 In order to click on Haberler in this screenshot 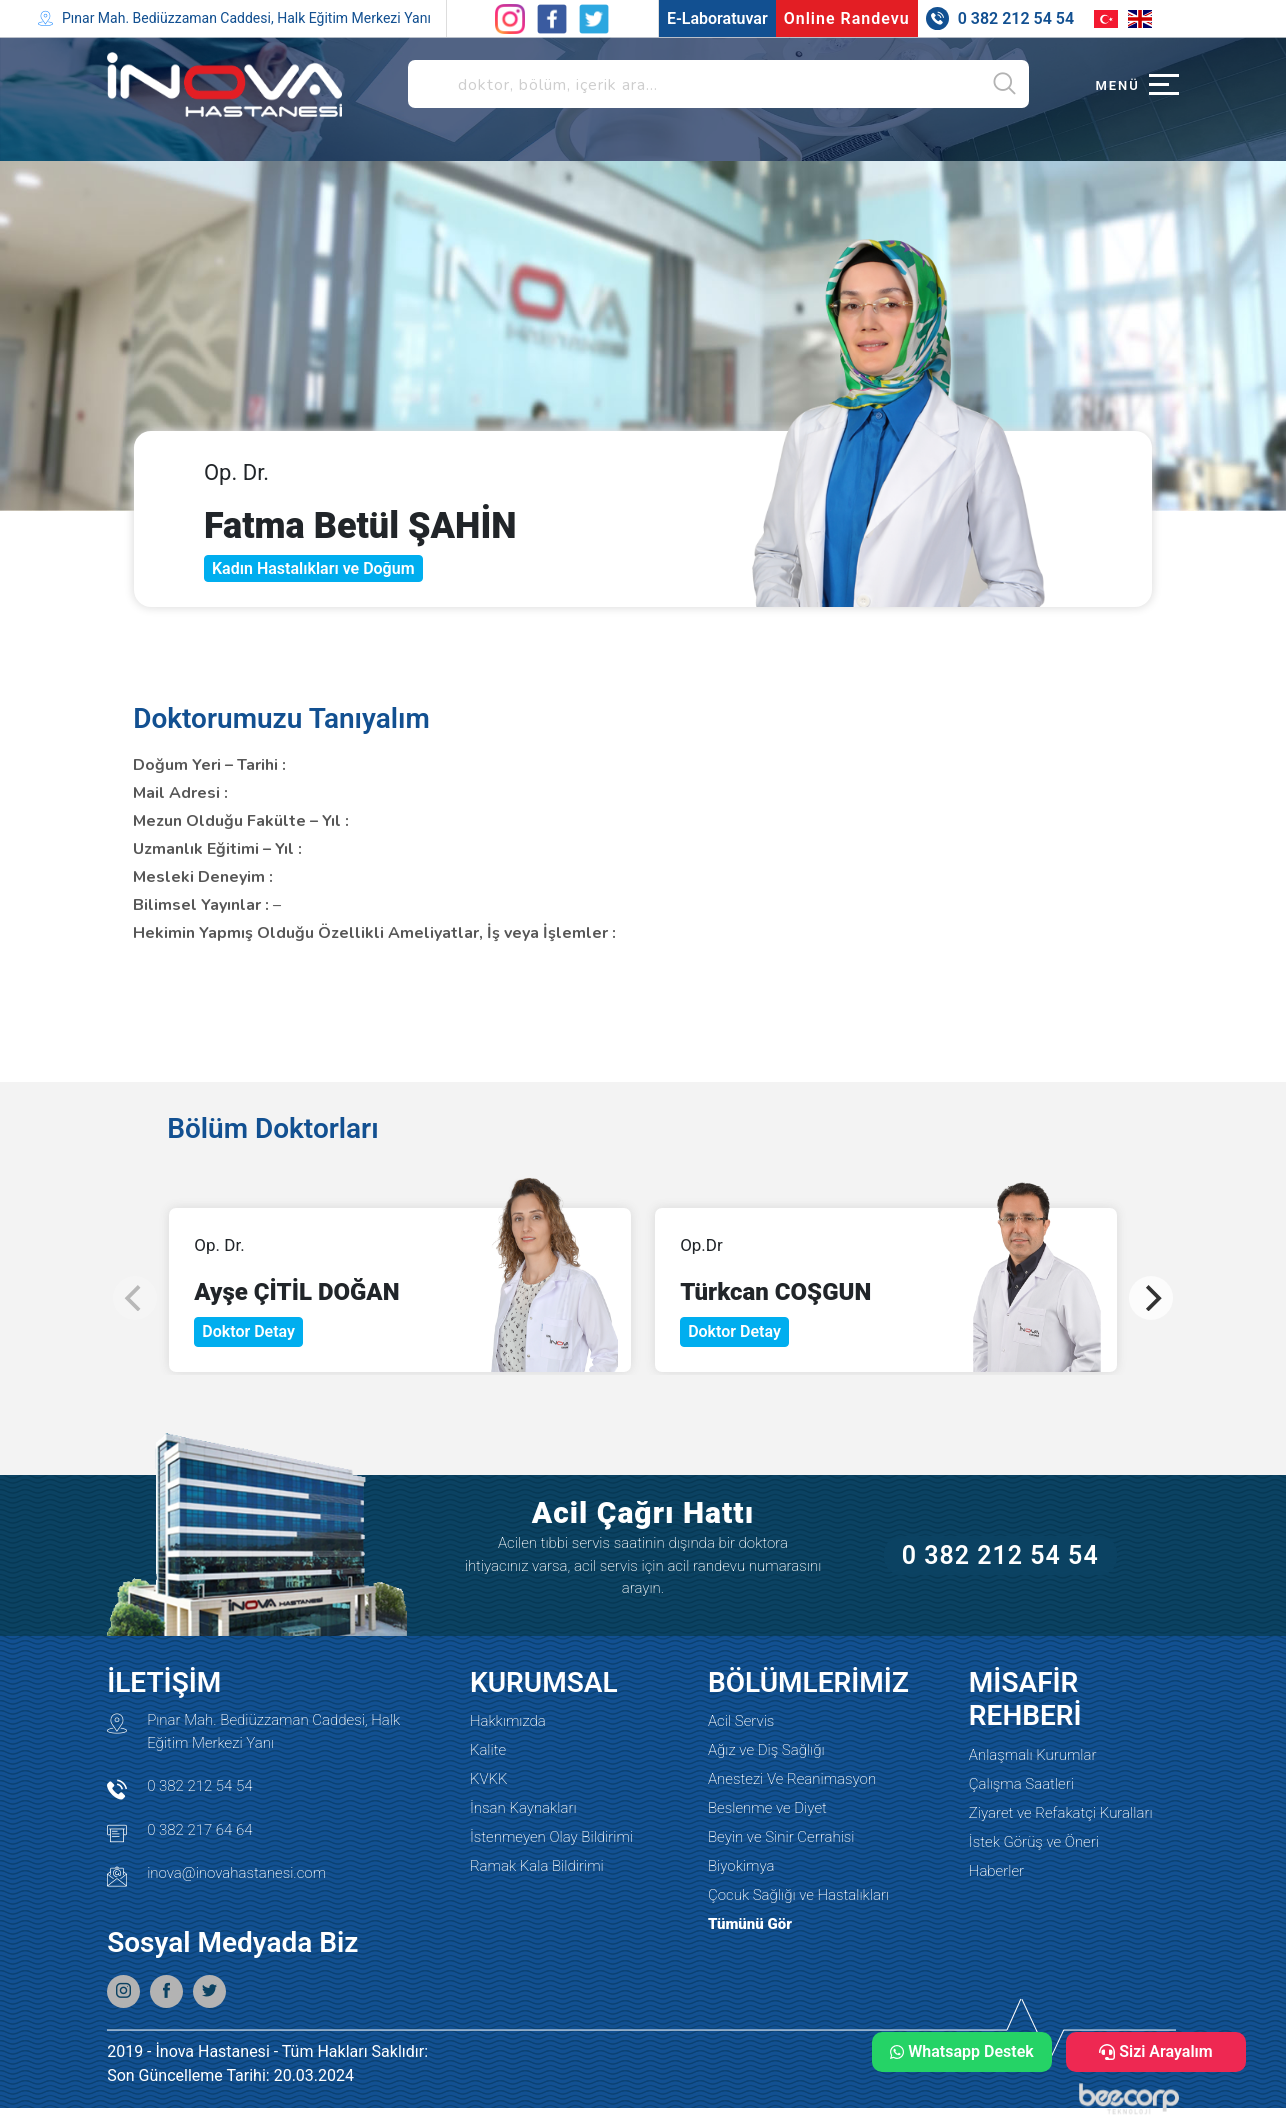, I will do `click(996, 1871)`.